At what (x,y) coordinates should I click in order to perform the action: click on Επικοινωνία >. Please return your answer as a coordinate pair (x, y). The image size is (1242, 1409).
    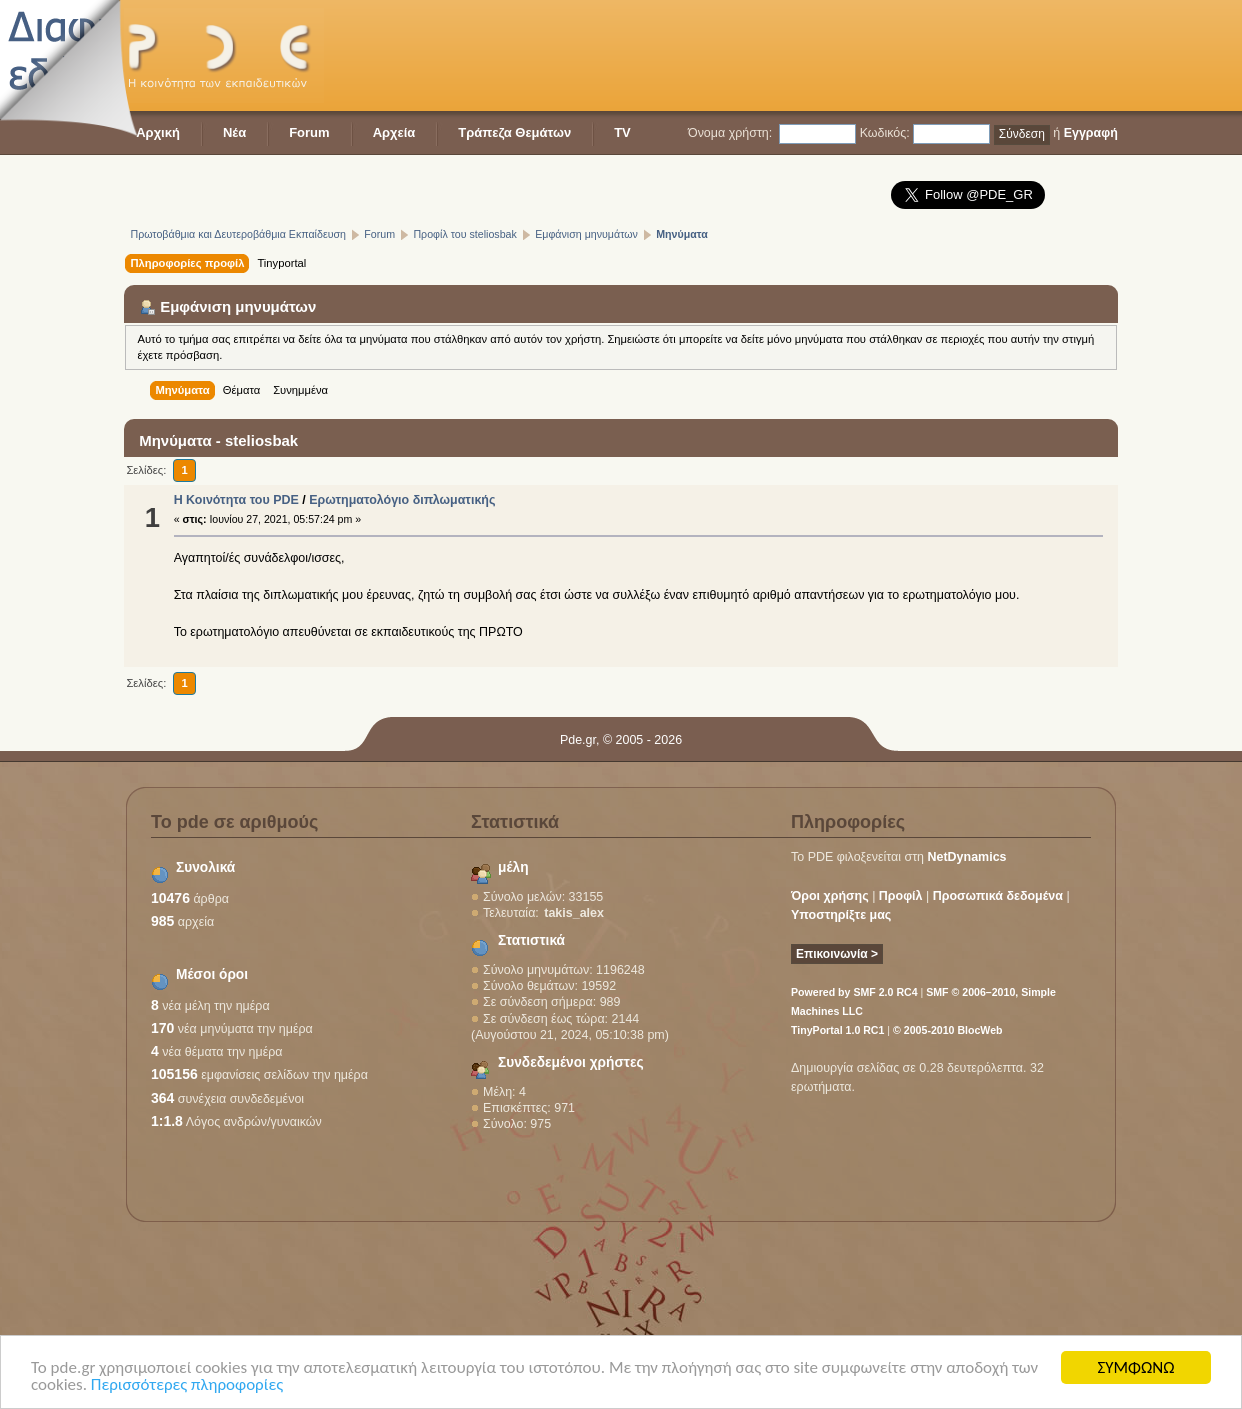
    Looking at the image, I should click on (837, 954).